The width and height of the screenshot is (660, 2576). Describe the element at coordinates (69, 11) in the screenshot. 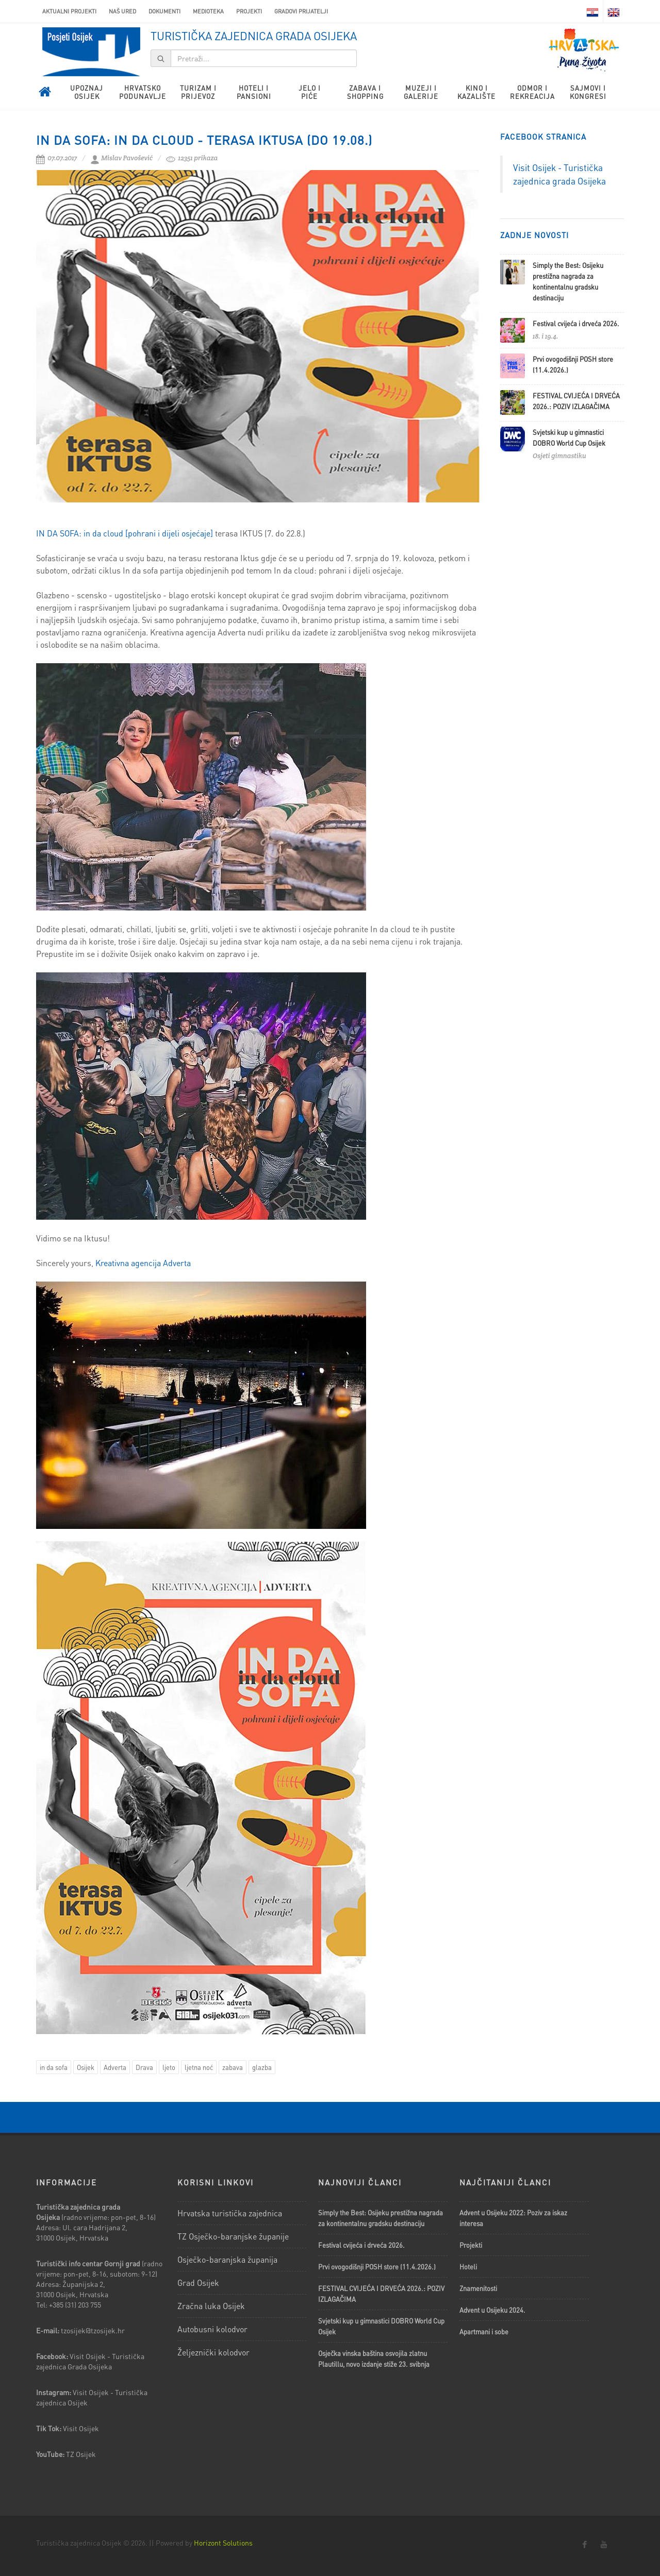

I see `AKTUALNI PROJEKTI` at that location.